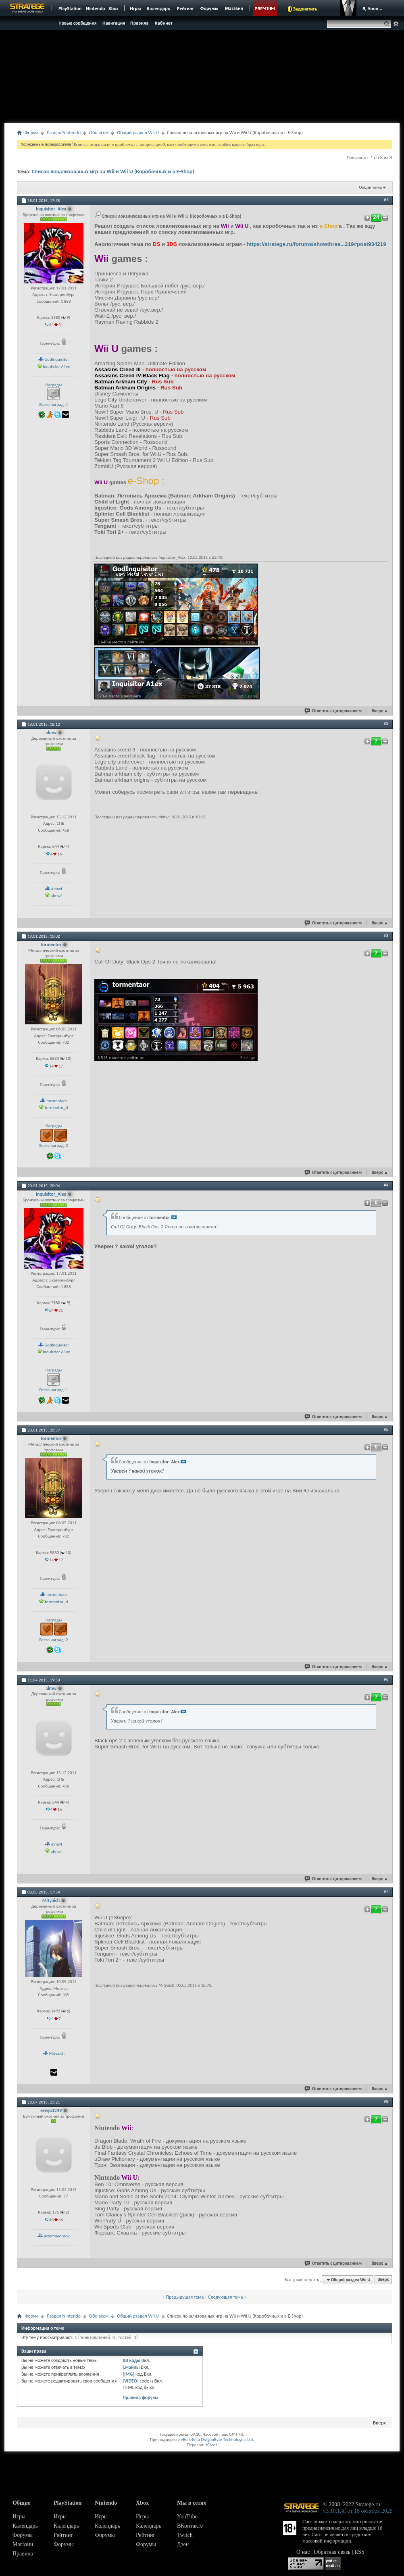 The height and width of the screenshot is (2576, 404). Describe the element at coordinates (57, 2053) in the screenshot. I see `Mityaich` at that location.